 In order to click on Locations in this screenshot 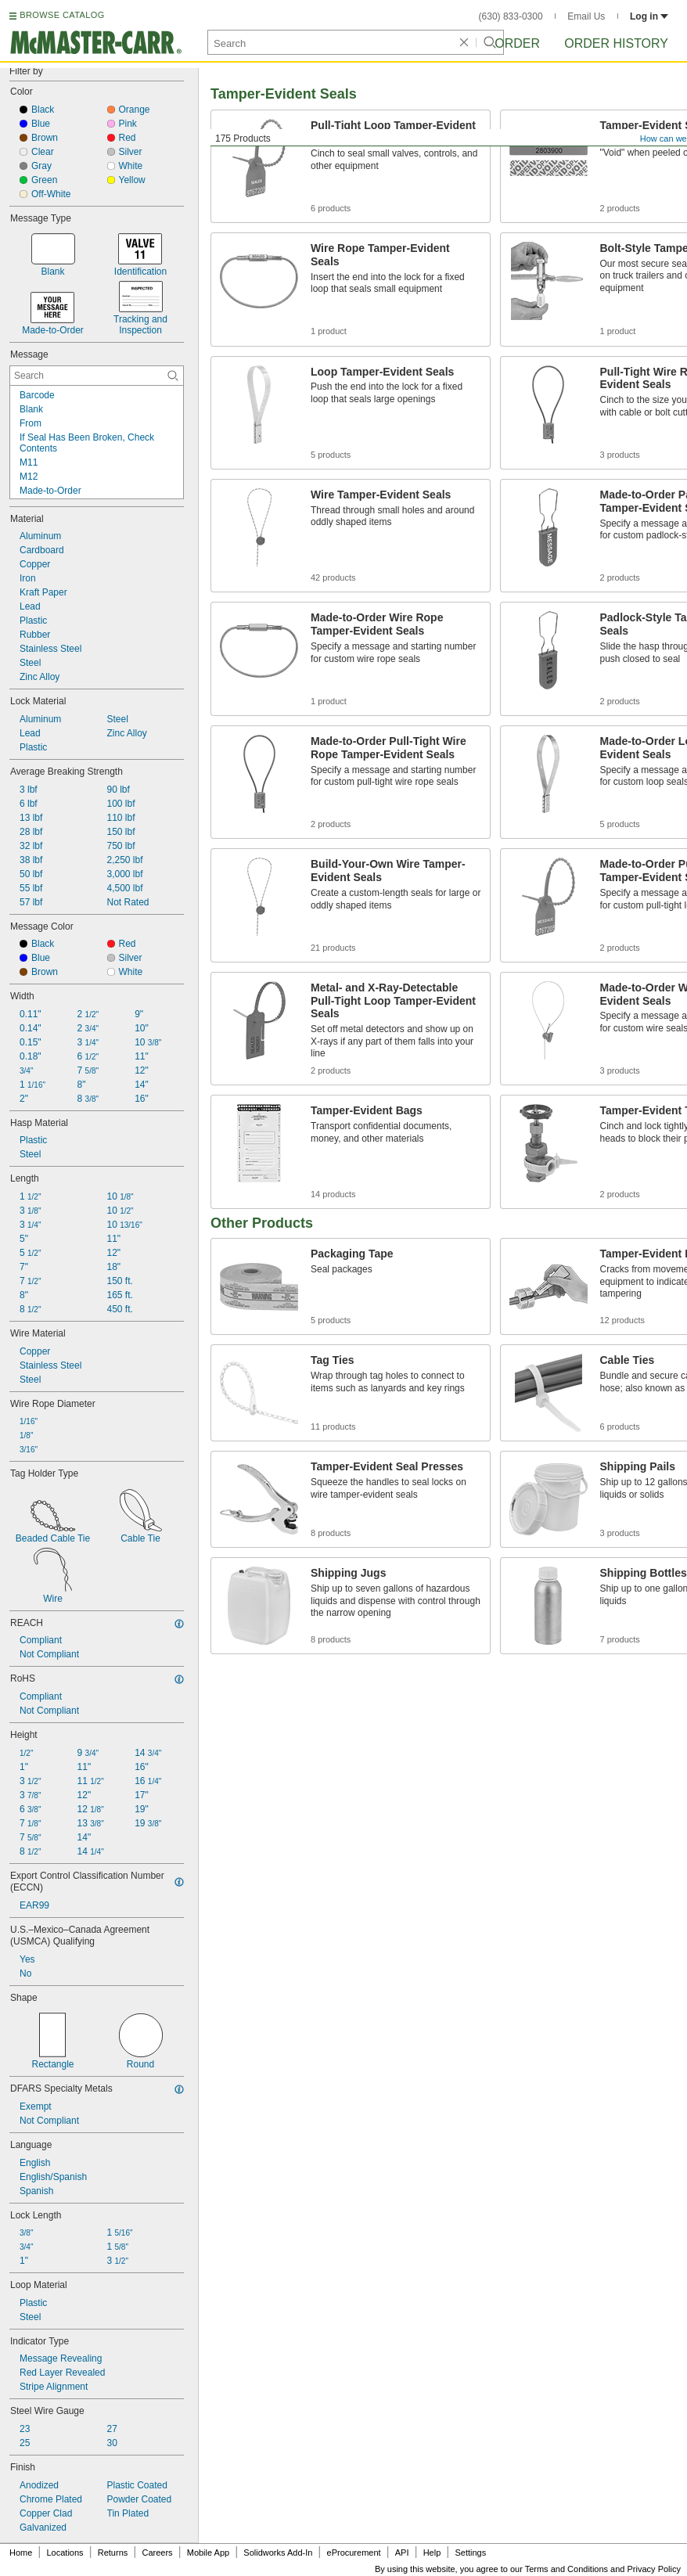, I will do `click(65, 2552)`.